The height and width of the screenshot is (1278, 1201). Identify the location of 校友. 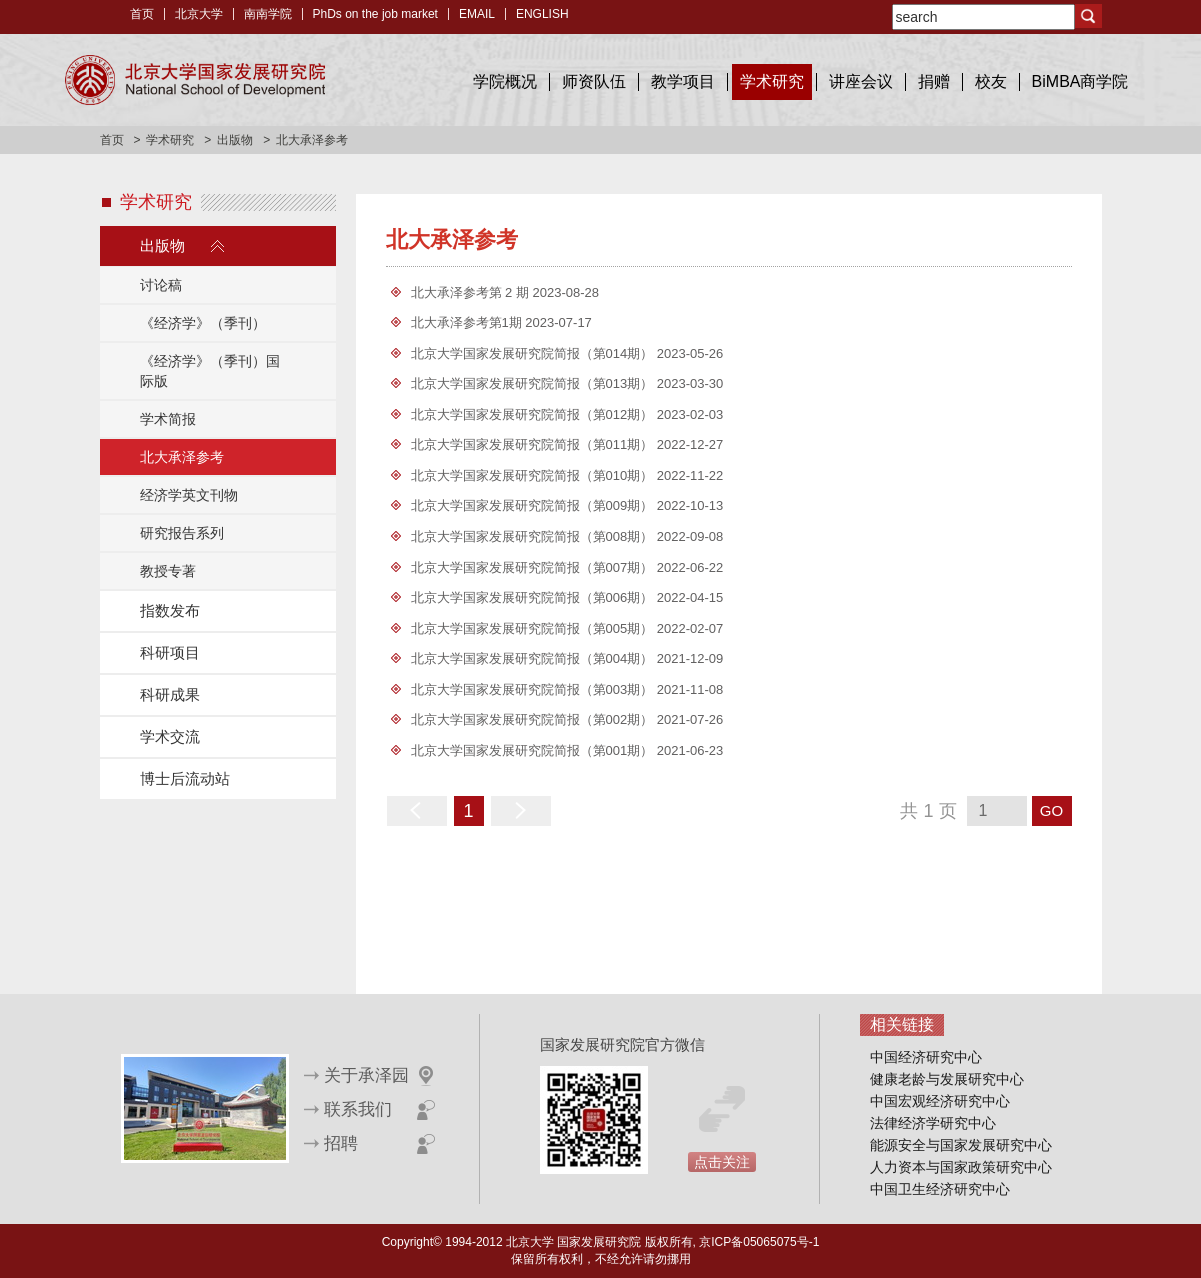
(991, 81).